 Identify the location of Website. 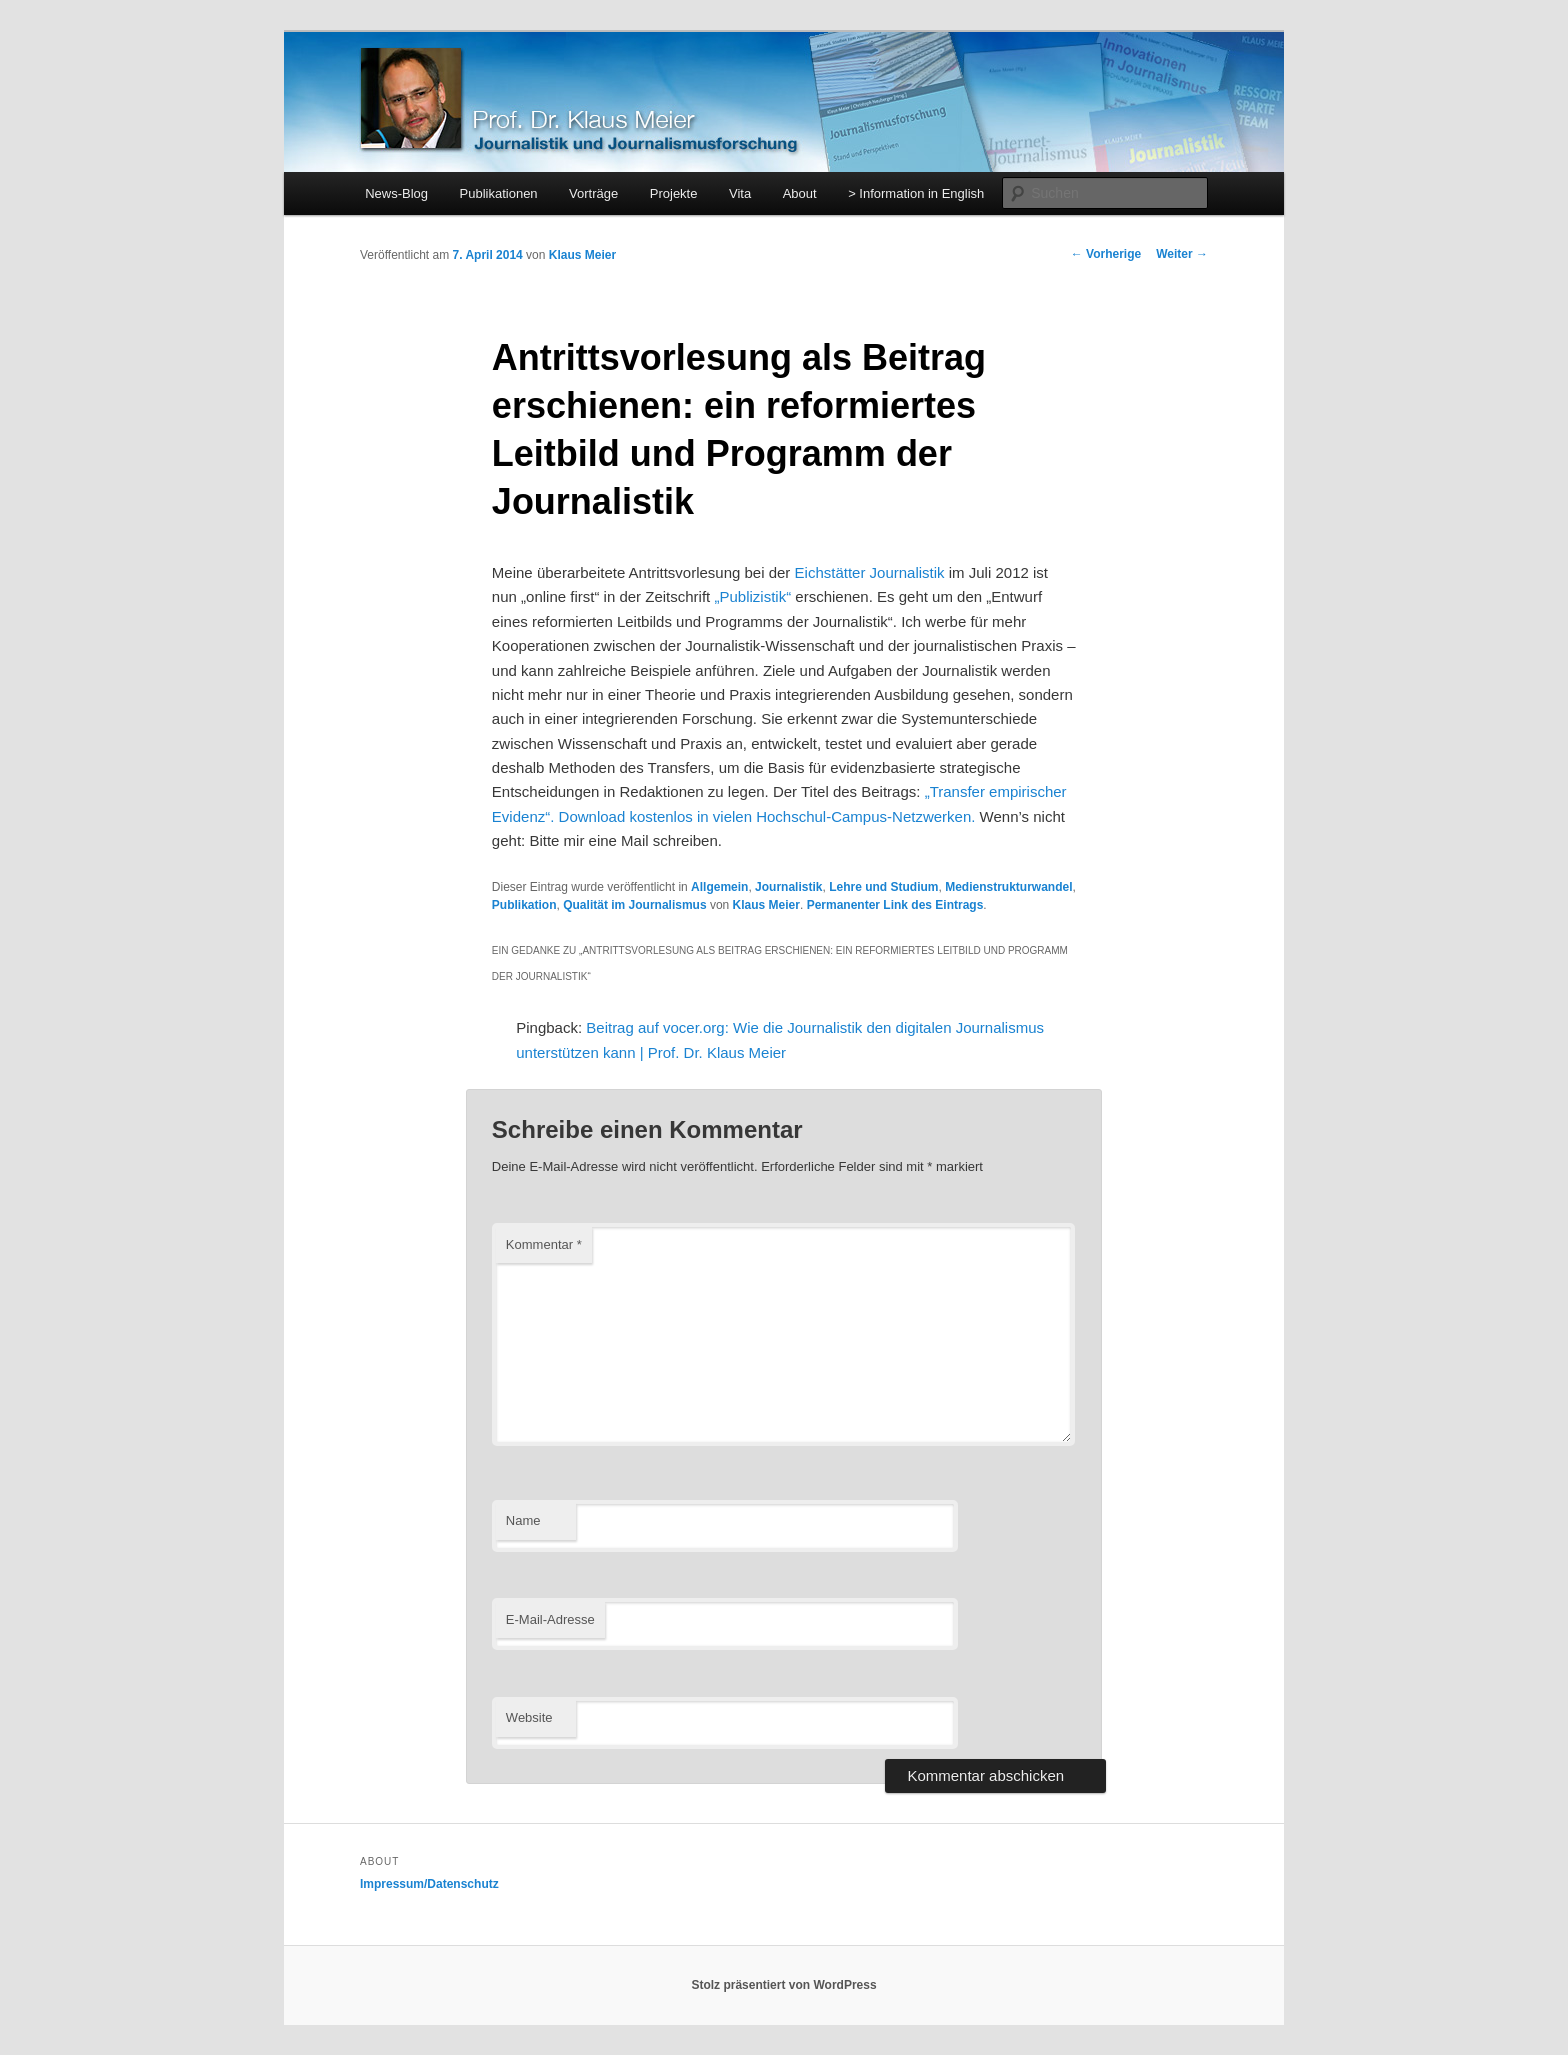
(529, 1717).